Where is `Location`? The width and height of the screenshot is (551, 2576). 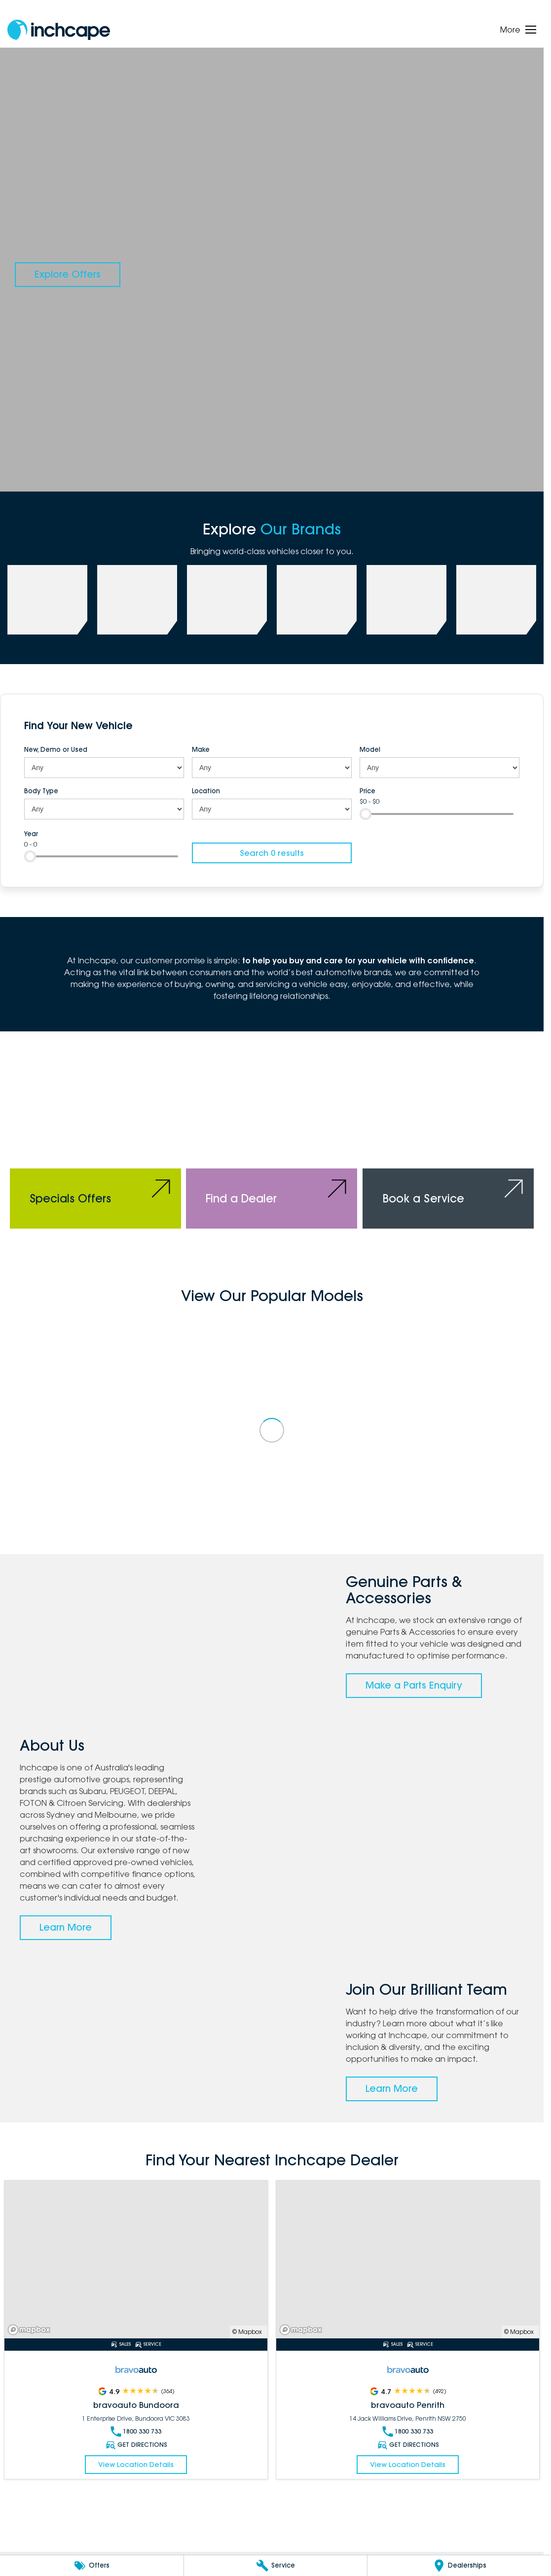 Location is located at coordinates (206, 791).